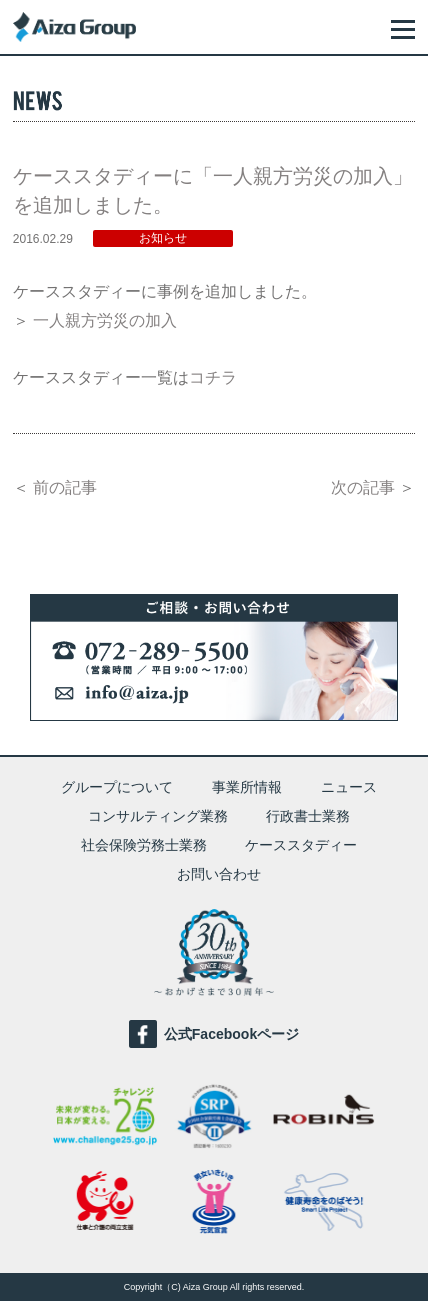 The height and width of the screenshot is (1301, 428). I want to click on コンサルティング業務, so click(158, 816).